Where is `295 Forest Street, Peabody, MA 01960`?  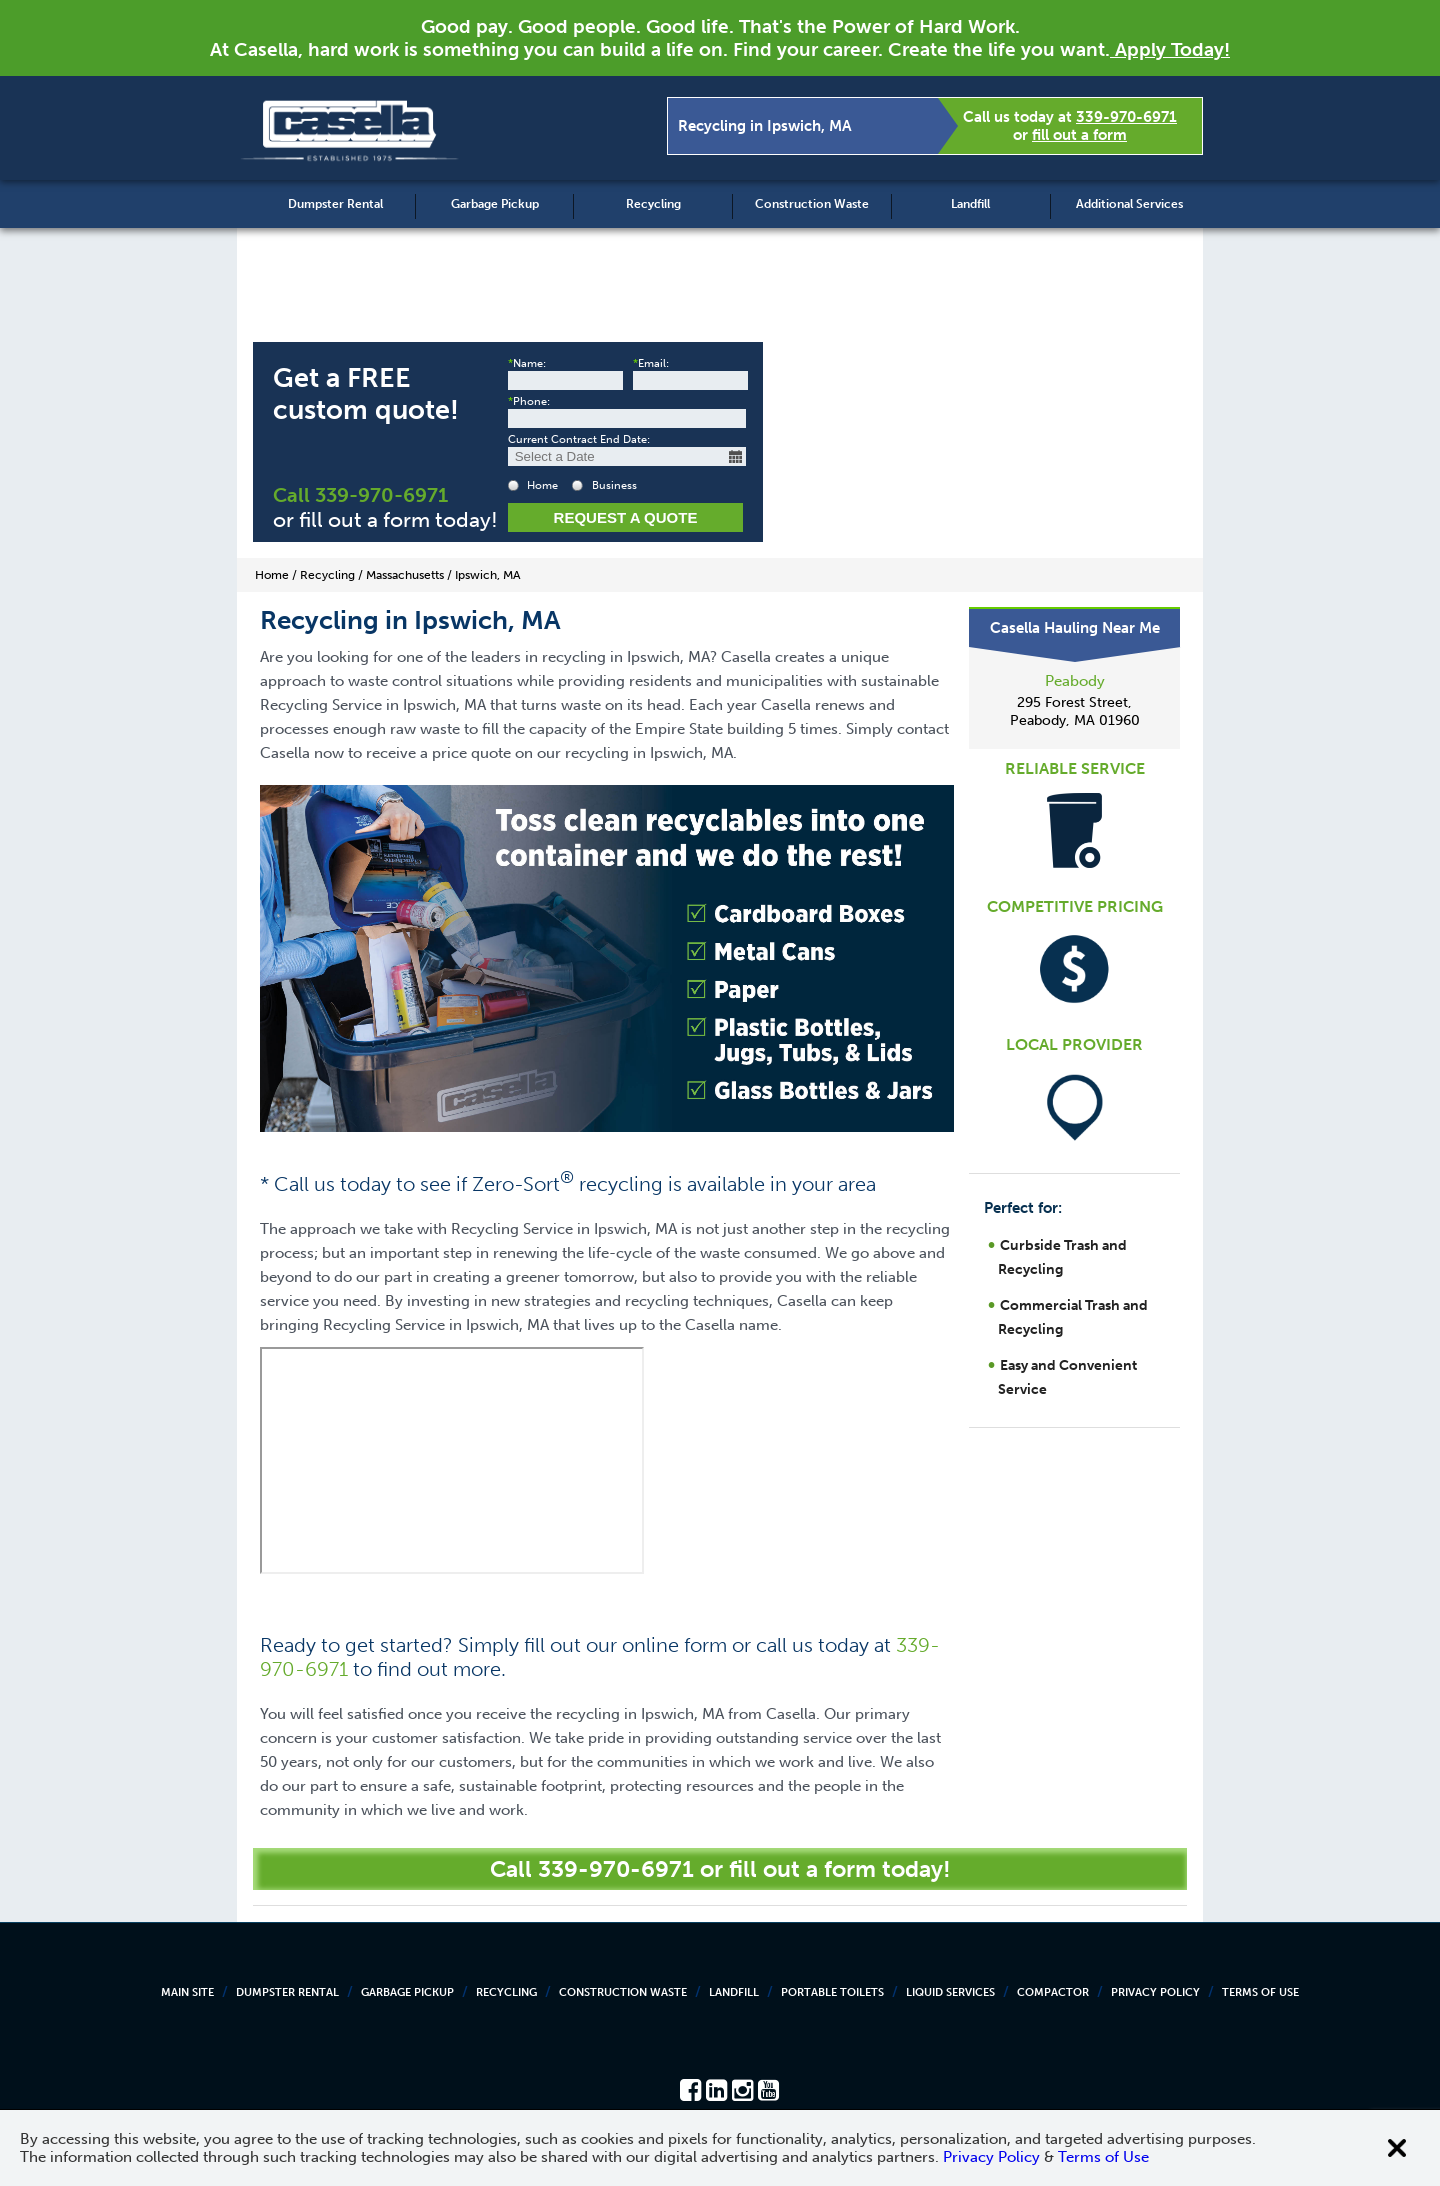
295 Forest Street, Peabody, MA 01960 is located at coordinates (1075, 711).